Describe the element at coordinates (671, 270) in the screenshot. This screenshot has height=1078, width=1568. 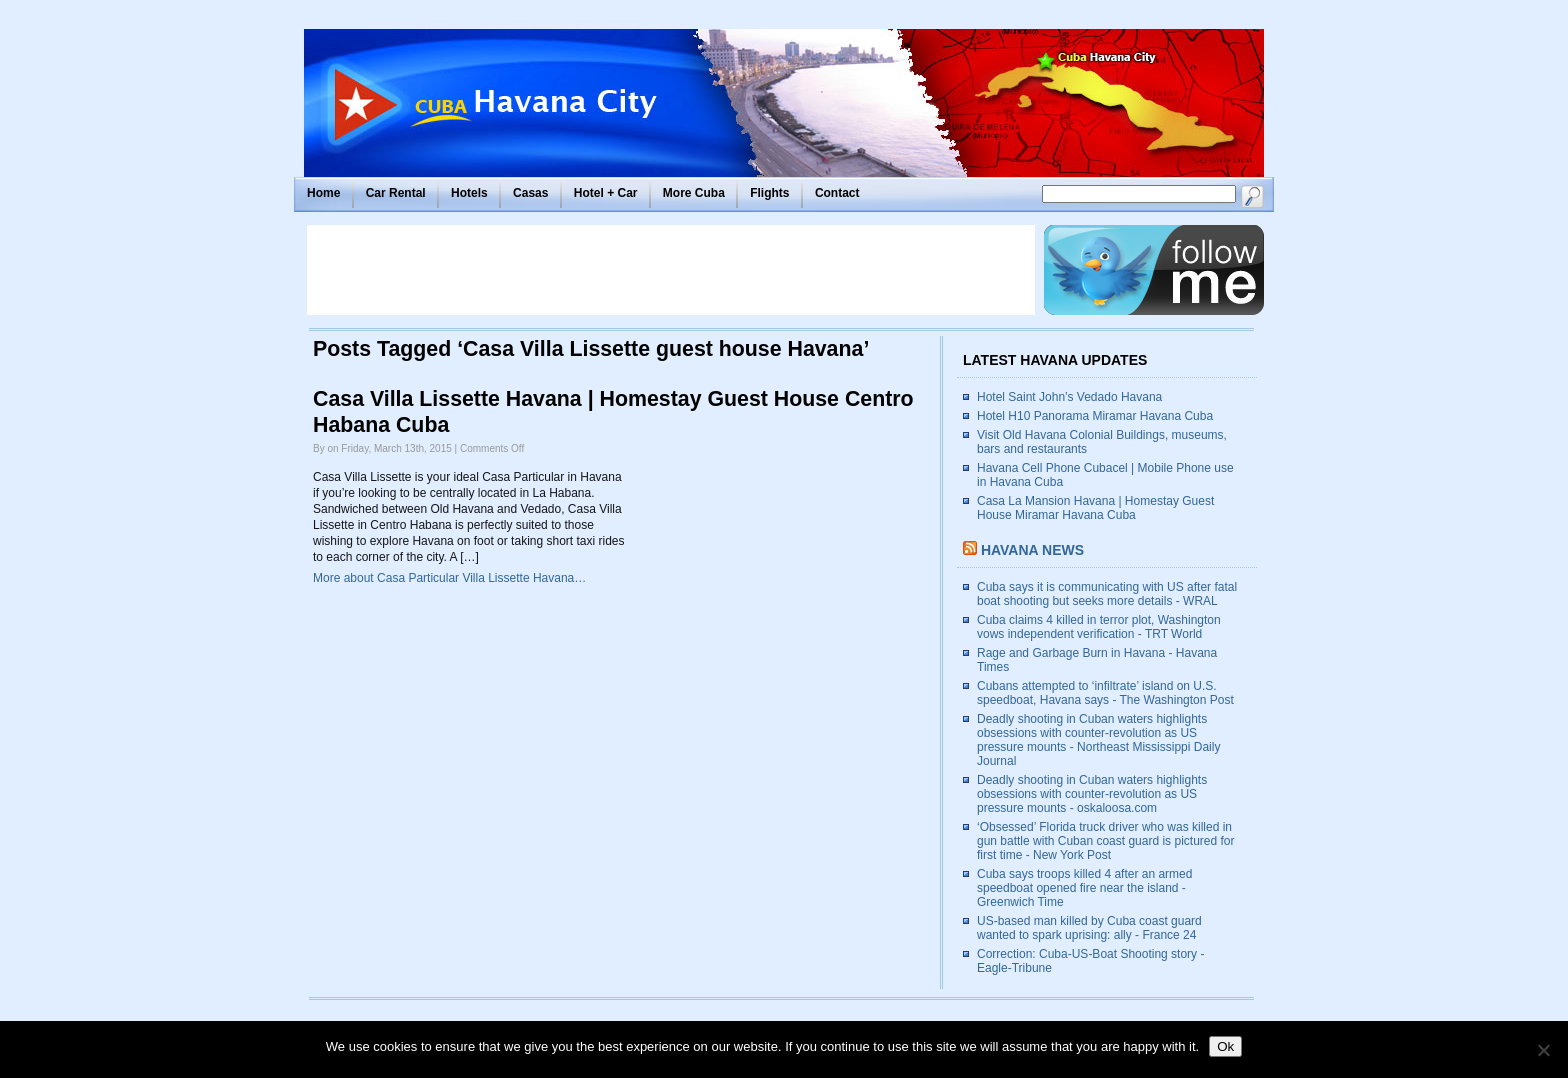
I see `[Advertisement]` at that location.